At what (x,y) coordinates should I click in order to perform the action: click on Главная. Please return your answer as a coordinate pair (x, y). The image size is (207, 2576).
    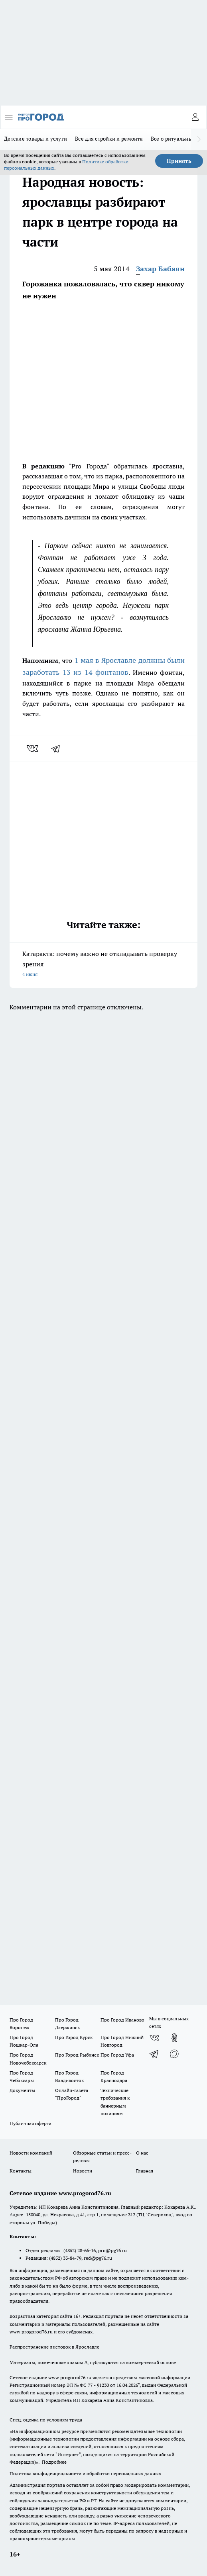
    Looking at the image, I should click on (144, 2171).